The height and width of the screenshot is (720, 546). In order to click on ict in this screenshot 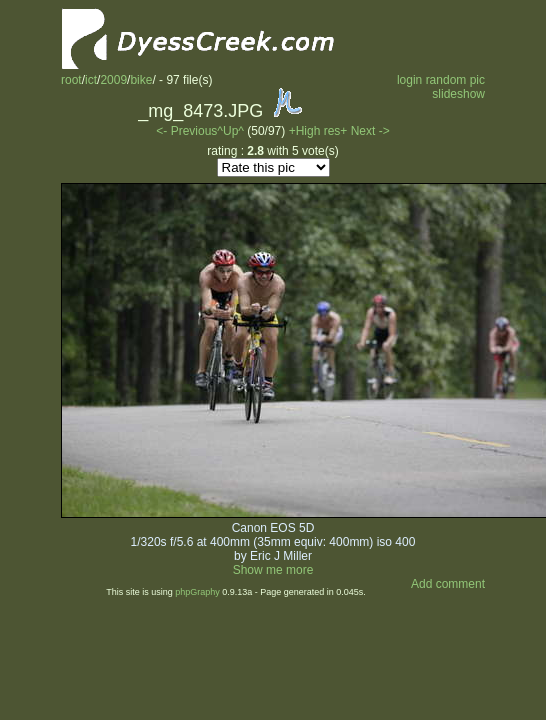, I will do `click(91, 80)`.